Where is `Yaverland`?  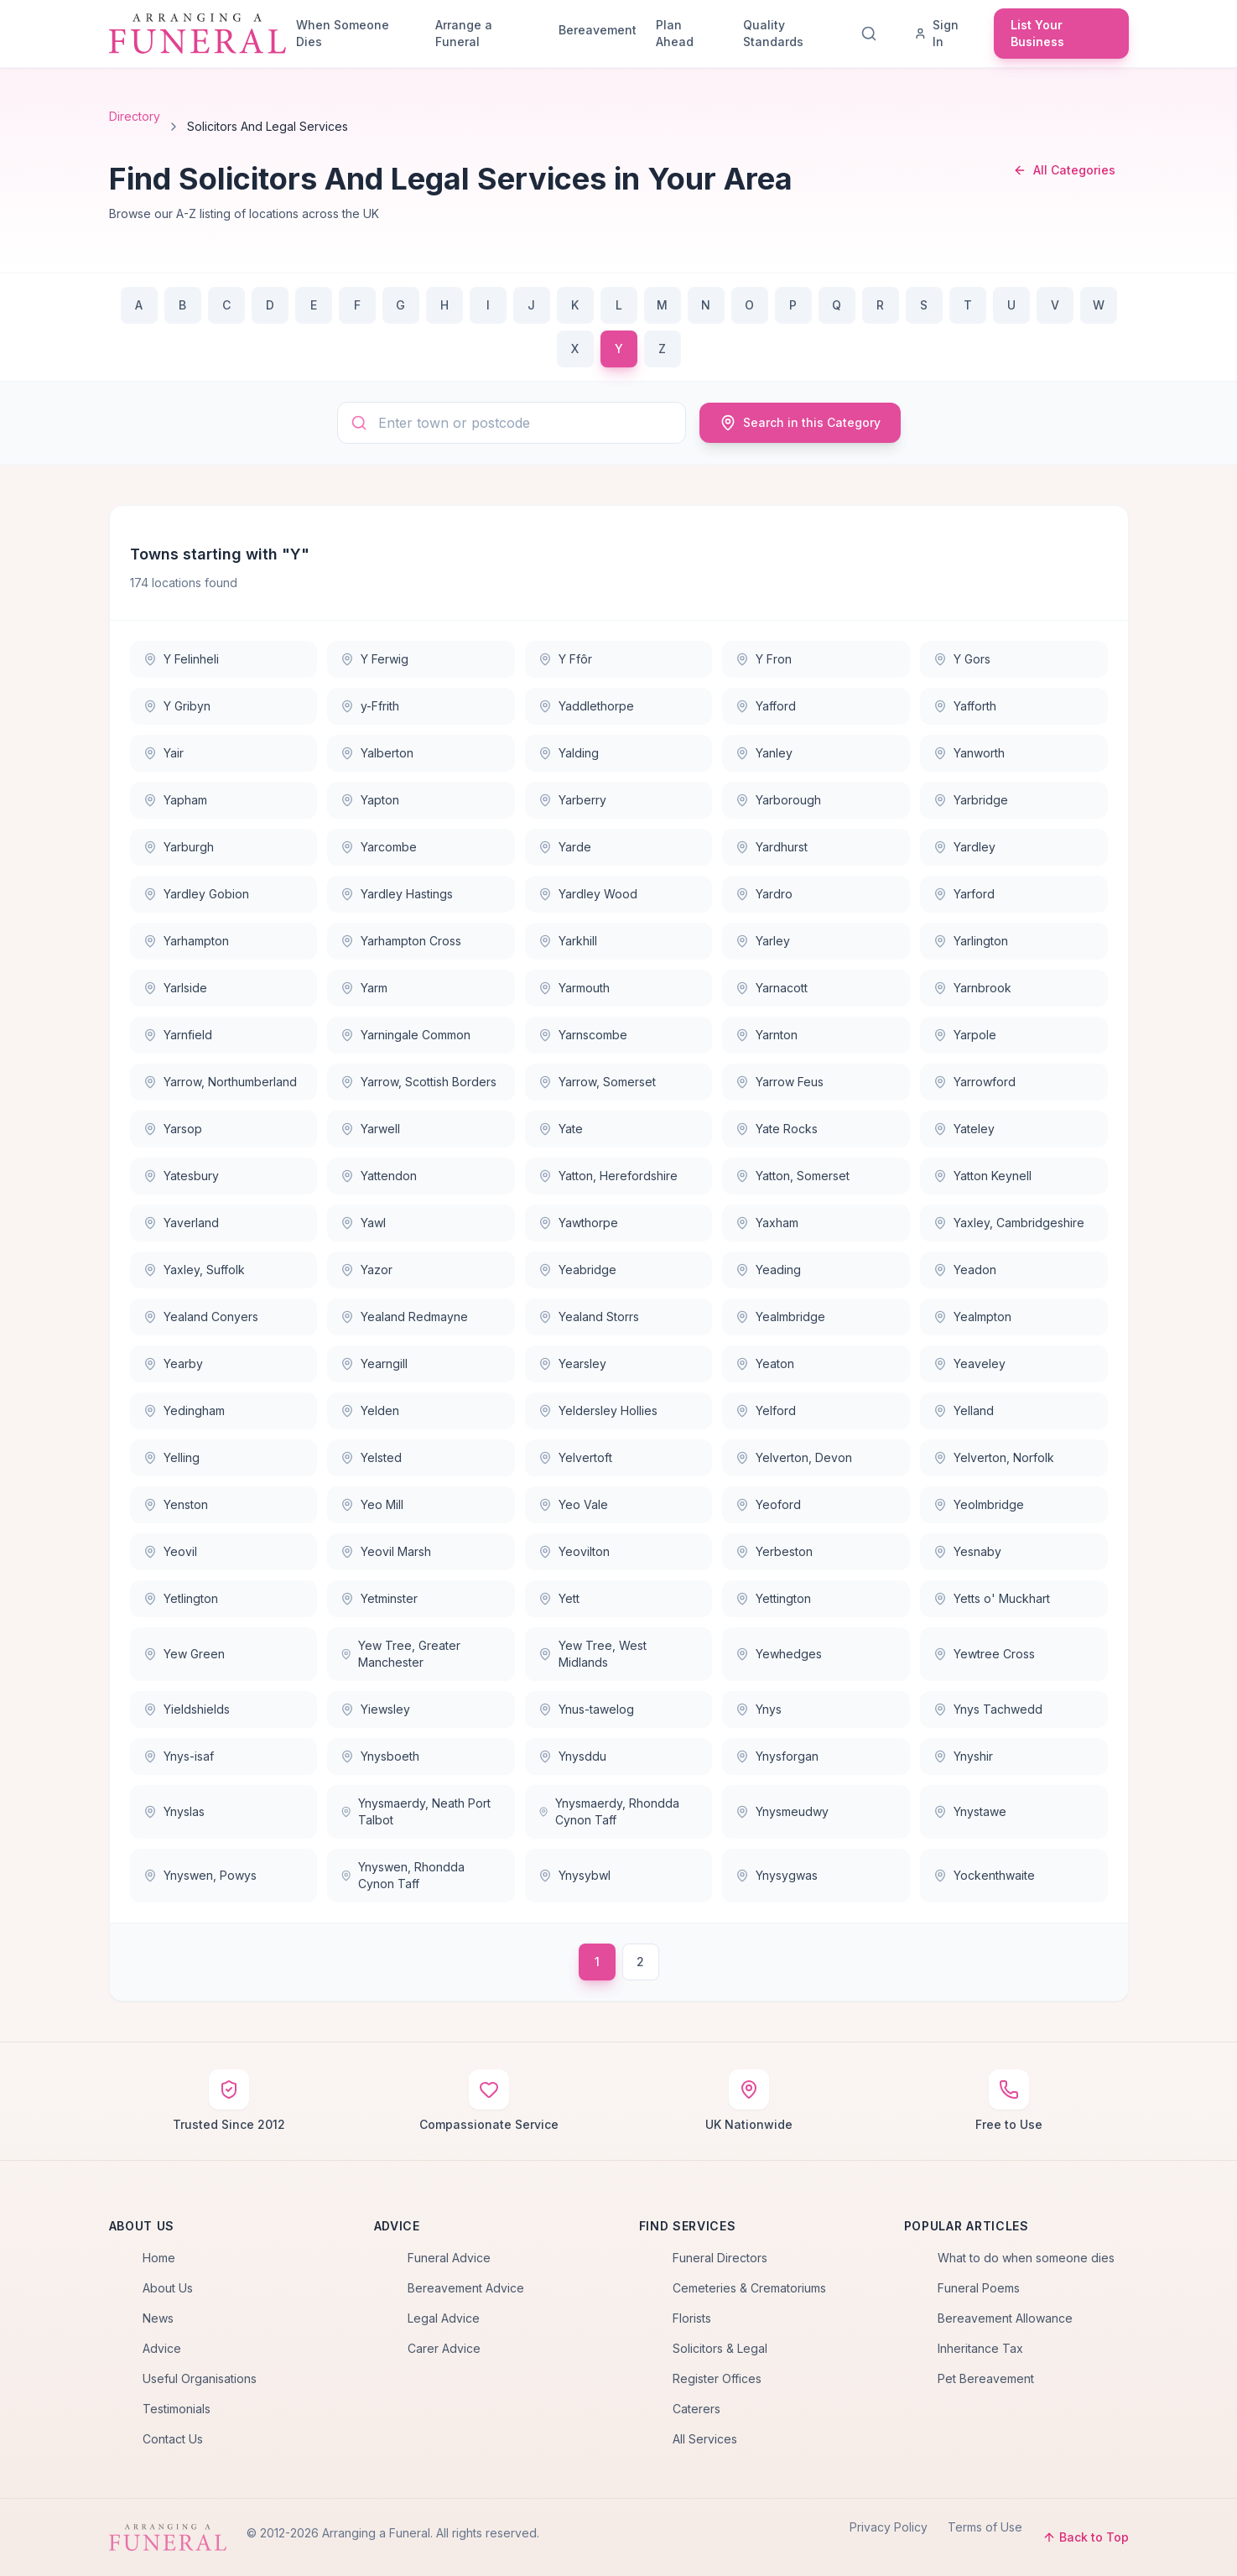 Yaverland is located at coordinates (181, 1222).